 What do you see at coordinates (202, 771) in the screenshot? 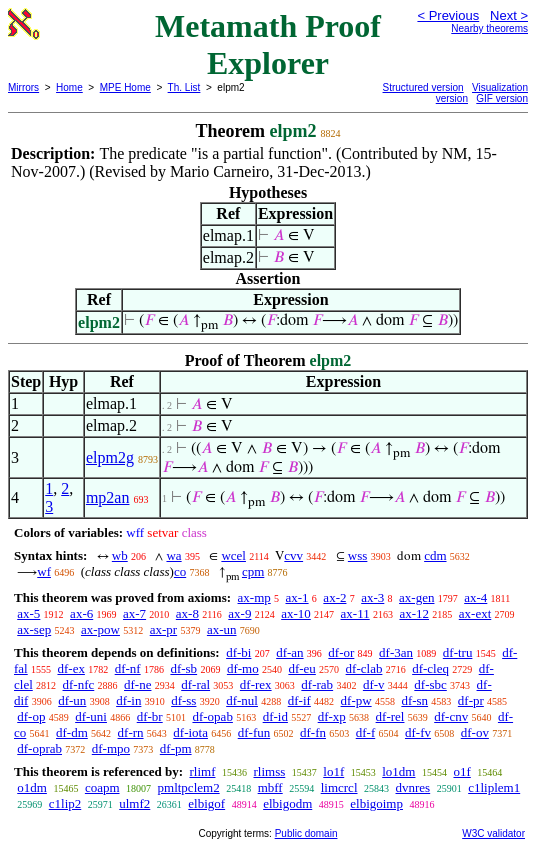
I see `rlimf` at bounding box center [202, 771].